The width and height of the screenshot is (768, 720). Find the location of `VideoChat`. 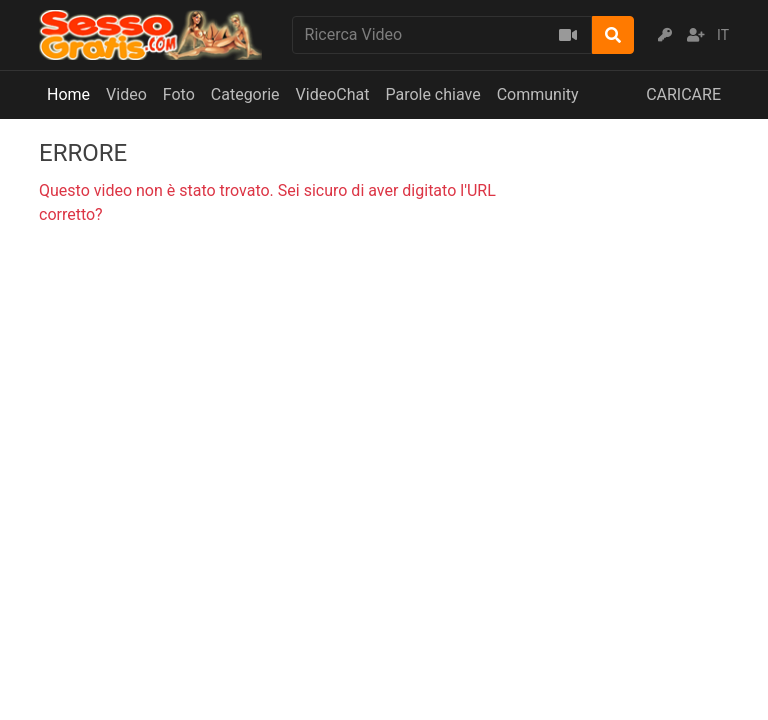

VideoChat is located at coordinates (333, 94).